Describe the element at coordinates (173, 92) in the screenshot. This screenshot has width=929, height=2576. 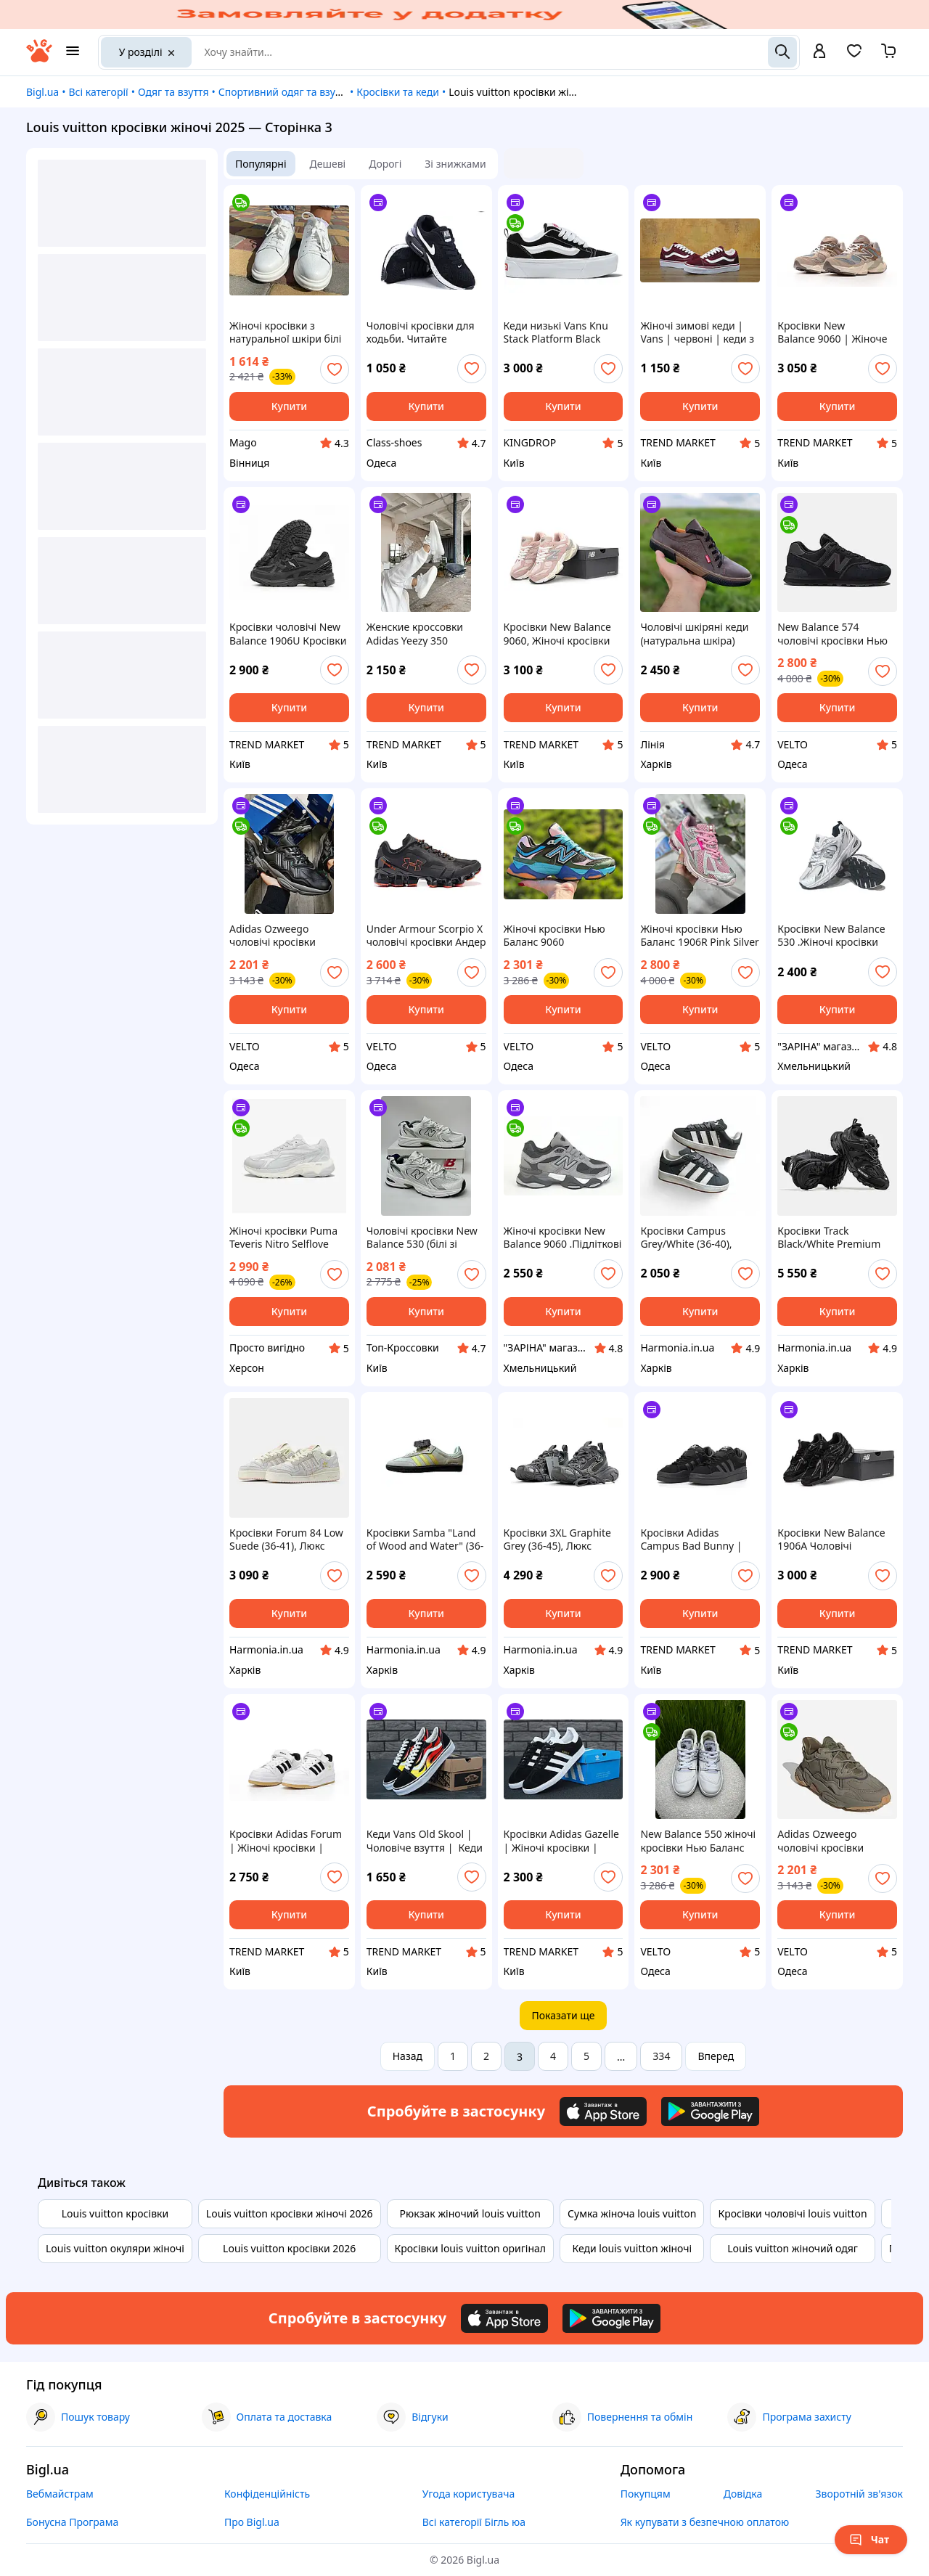
I see `Одяг та взуття` at that location.